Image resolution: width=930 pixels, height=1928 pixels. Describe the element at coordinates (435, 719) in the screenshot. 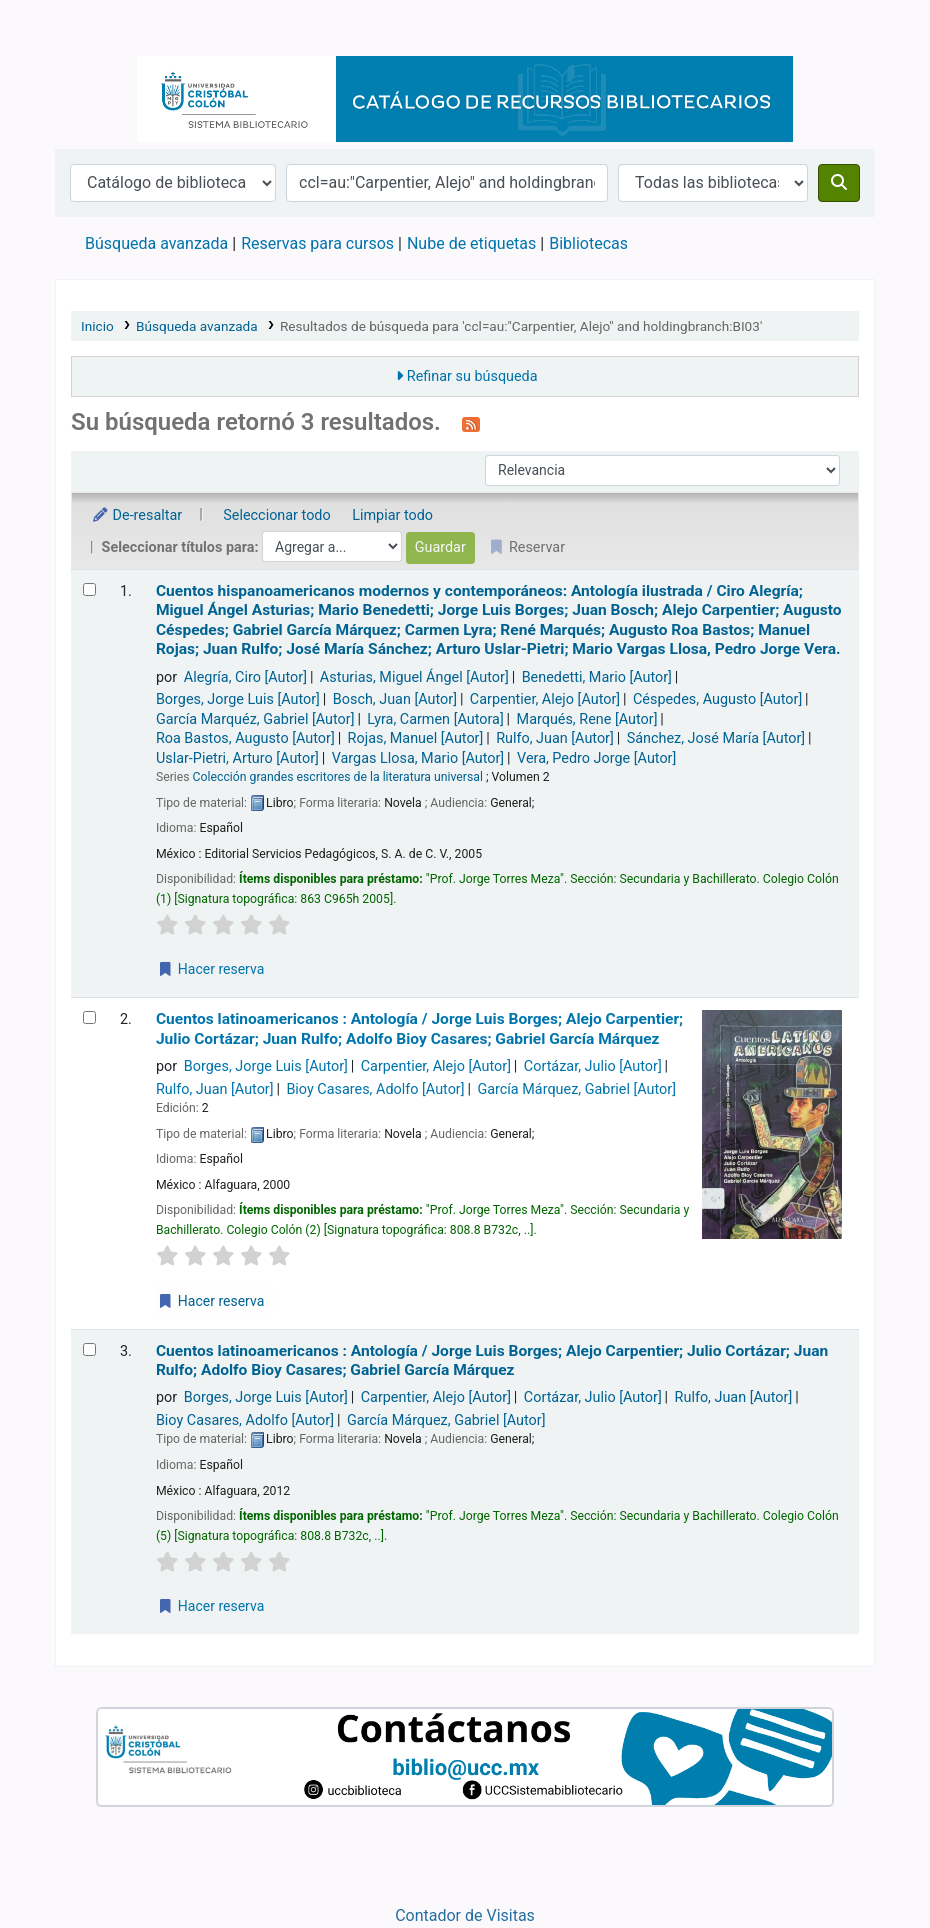

I see `Lyra, Carmen` at that location.